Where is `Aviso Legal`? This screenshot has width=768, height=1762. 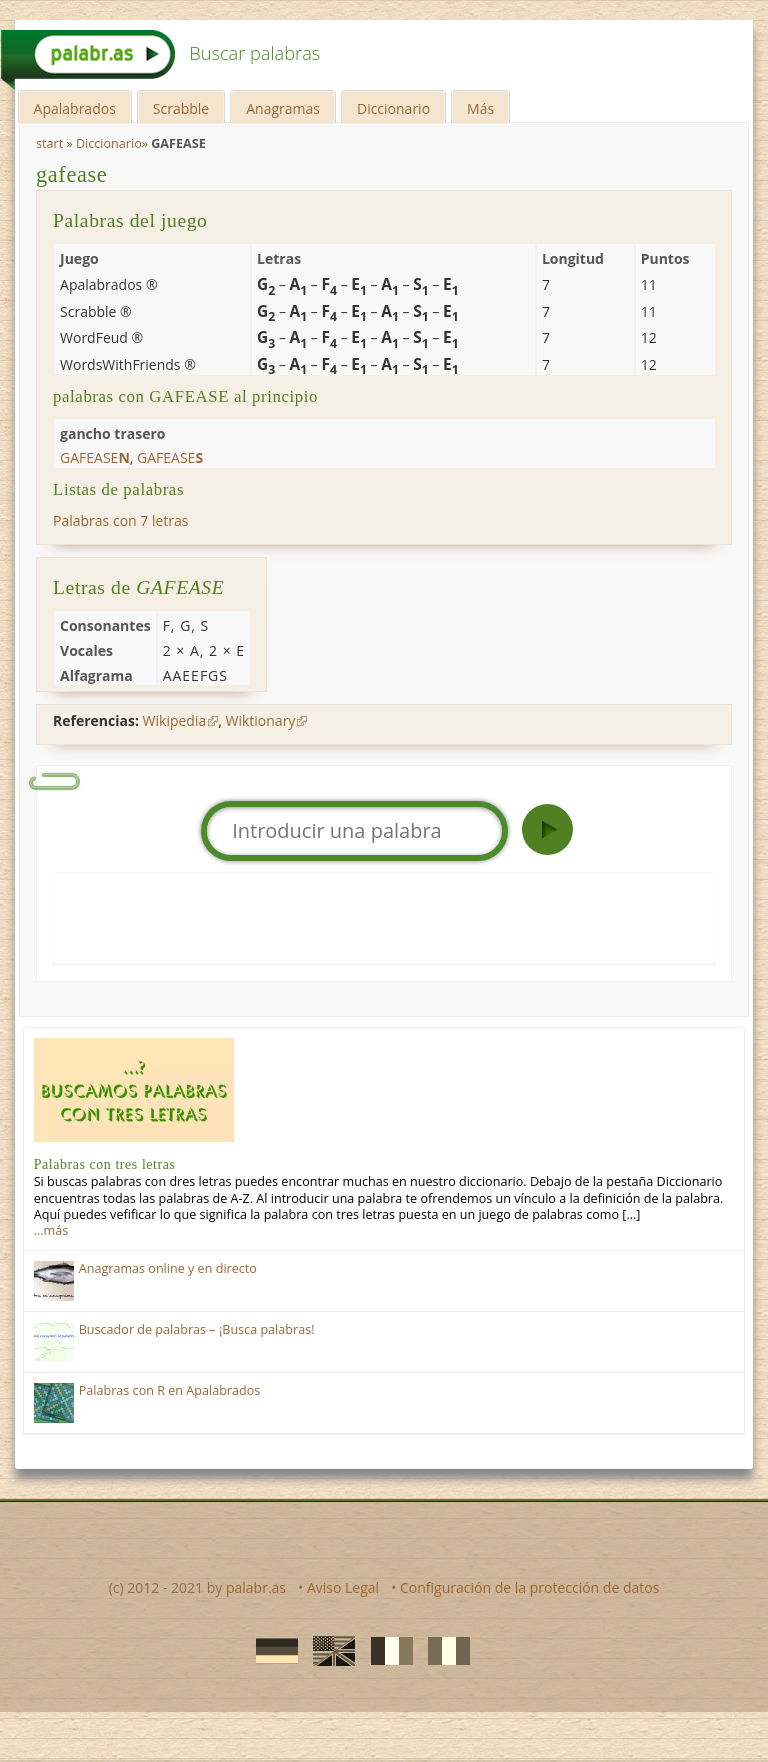 Aviso Legal is located at coordinates (343, 1587).